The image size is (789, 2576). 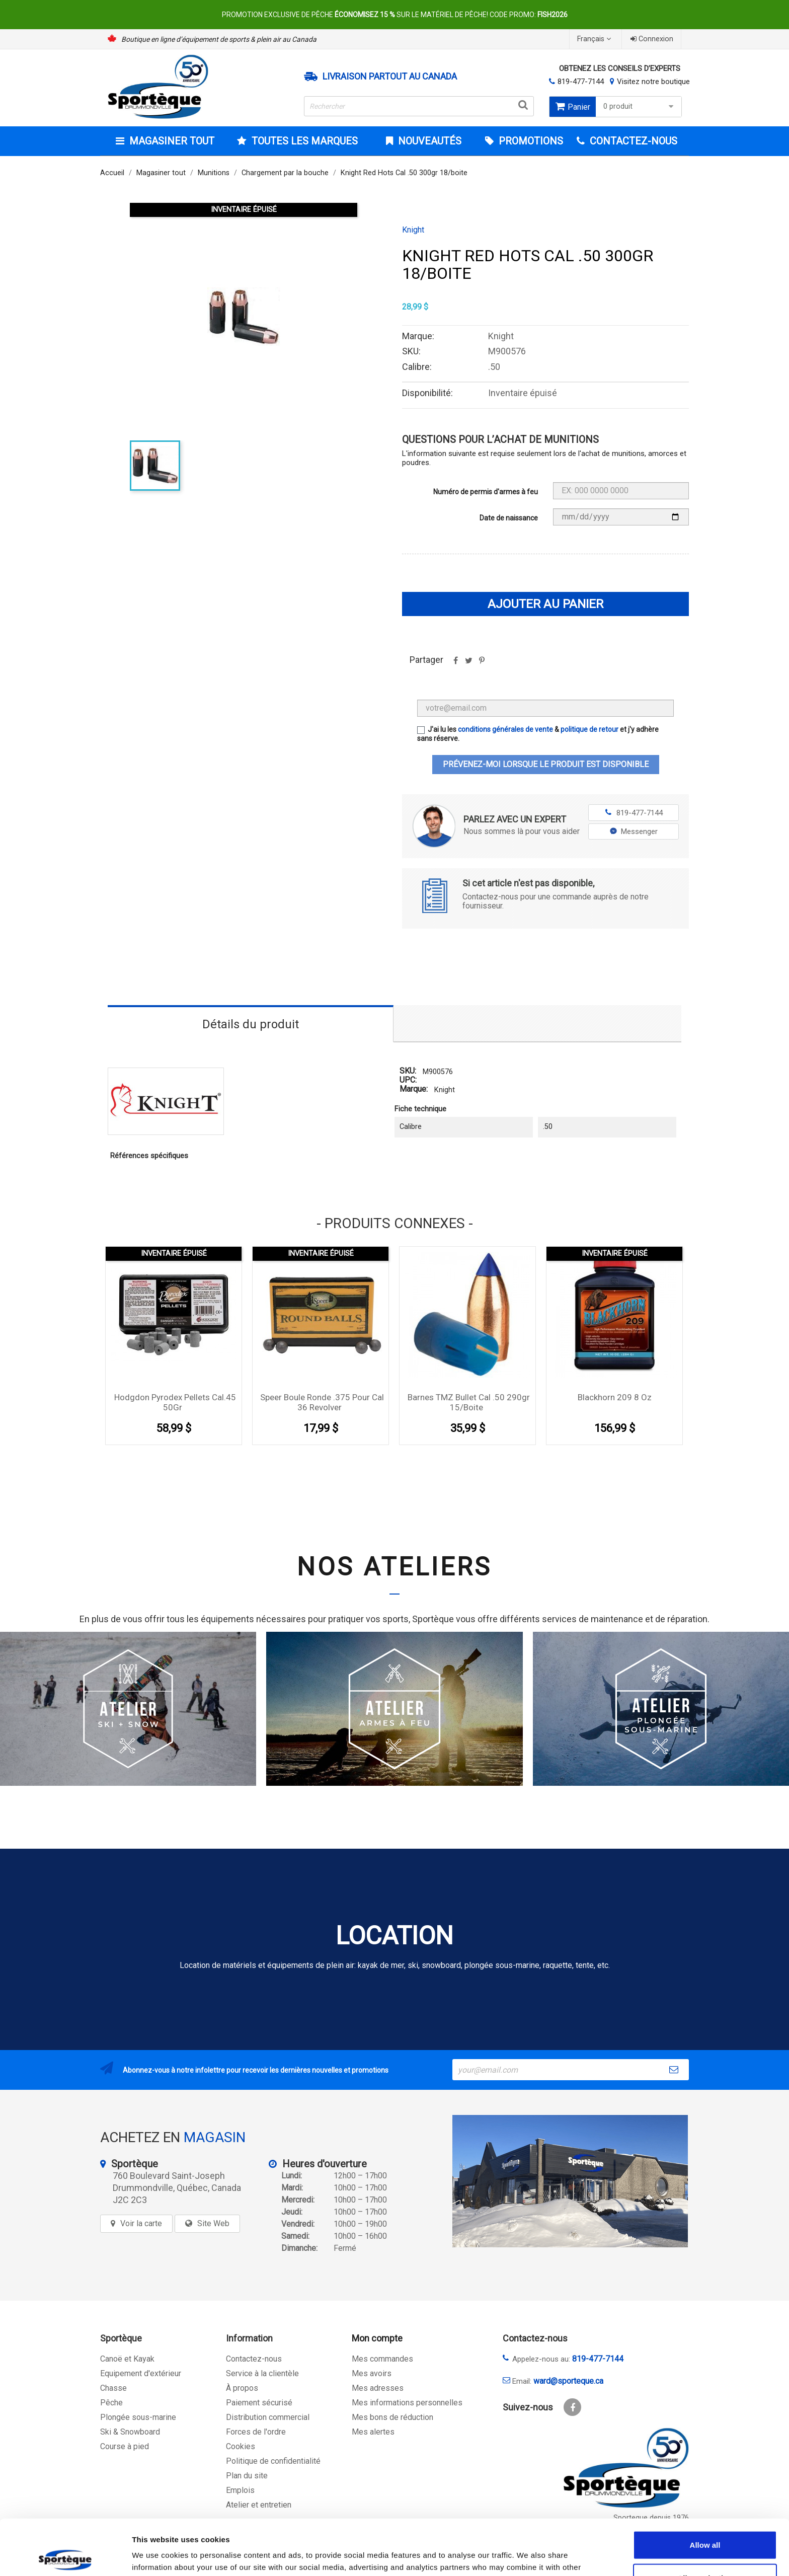 What do you see at coordinates (378, 2388) in the screenshot?
I see `Mes adresses` at bounding box center [378, 2388].